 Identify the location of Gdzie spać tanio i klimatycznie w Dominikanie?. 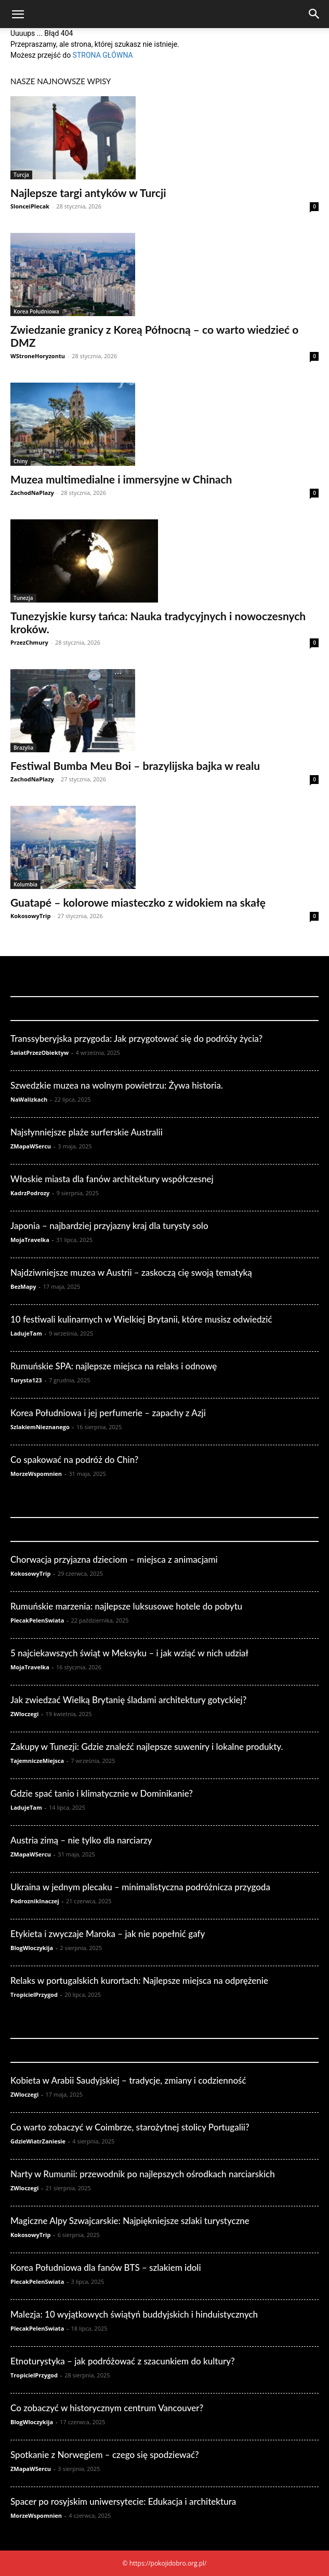
(101, 1793).